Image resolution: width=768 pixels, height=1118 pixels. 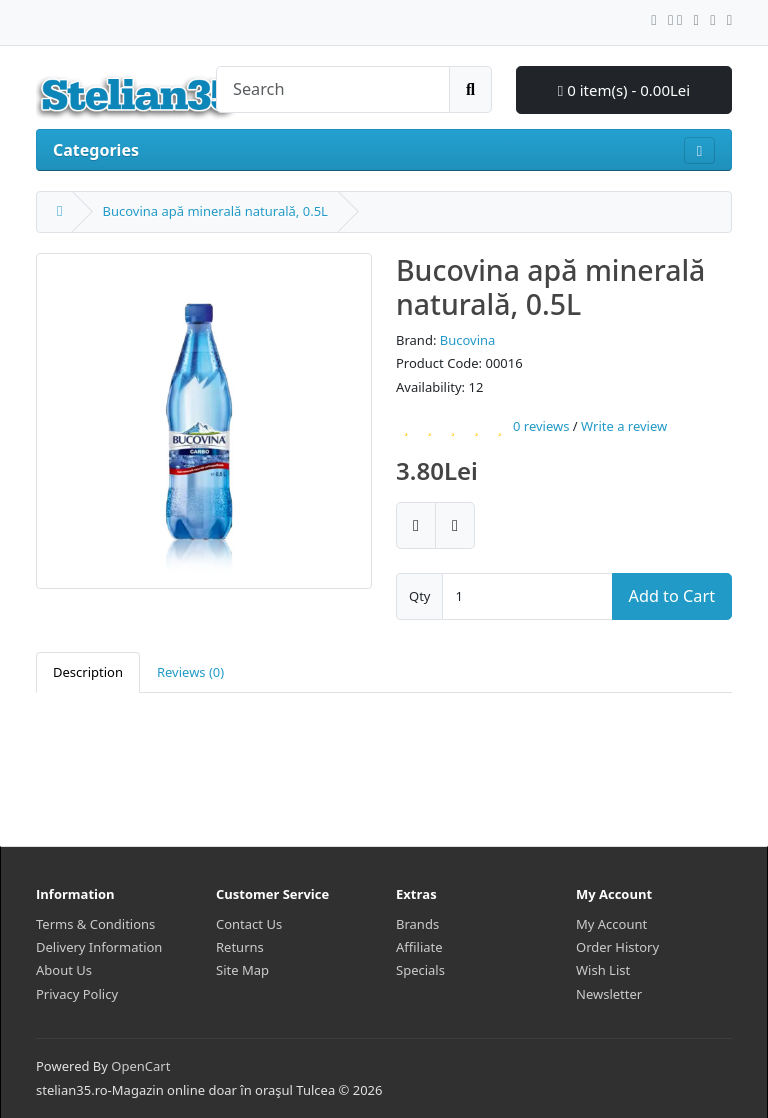 What do you see at coordinates (242, 970) in the screenshot?
I see `Site Map` at bounding box center [242, 970].